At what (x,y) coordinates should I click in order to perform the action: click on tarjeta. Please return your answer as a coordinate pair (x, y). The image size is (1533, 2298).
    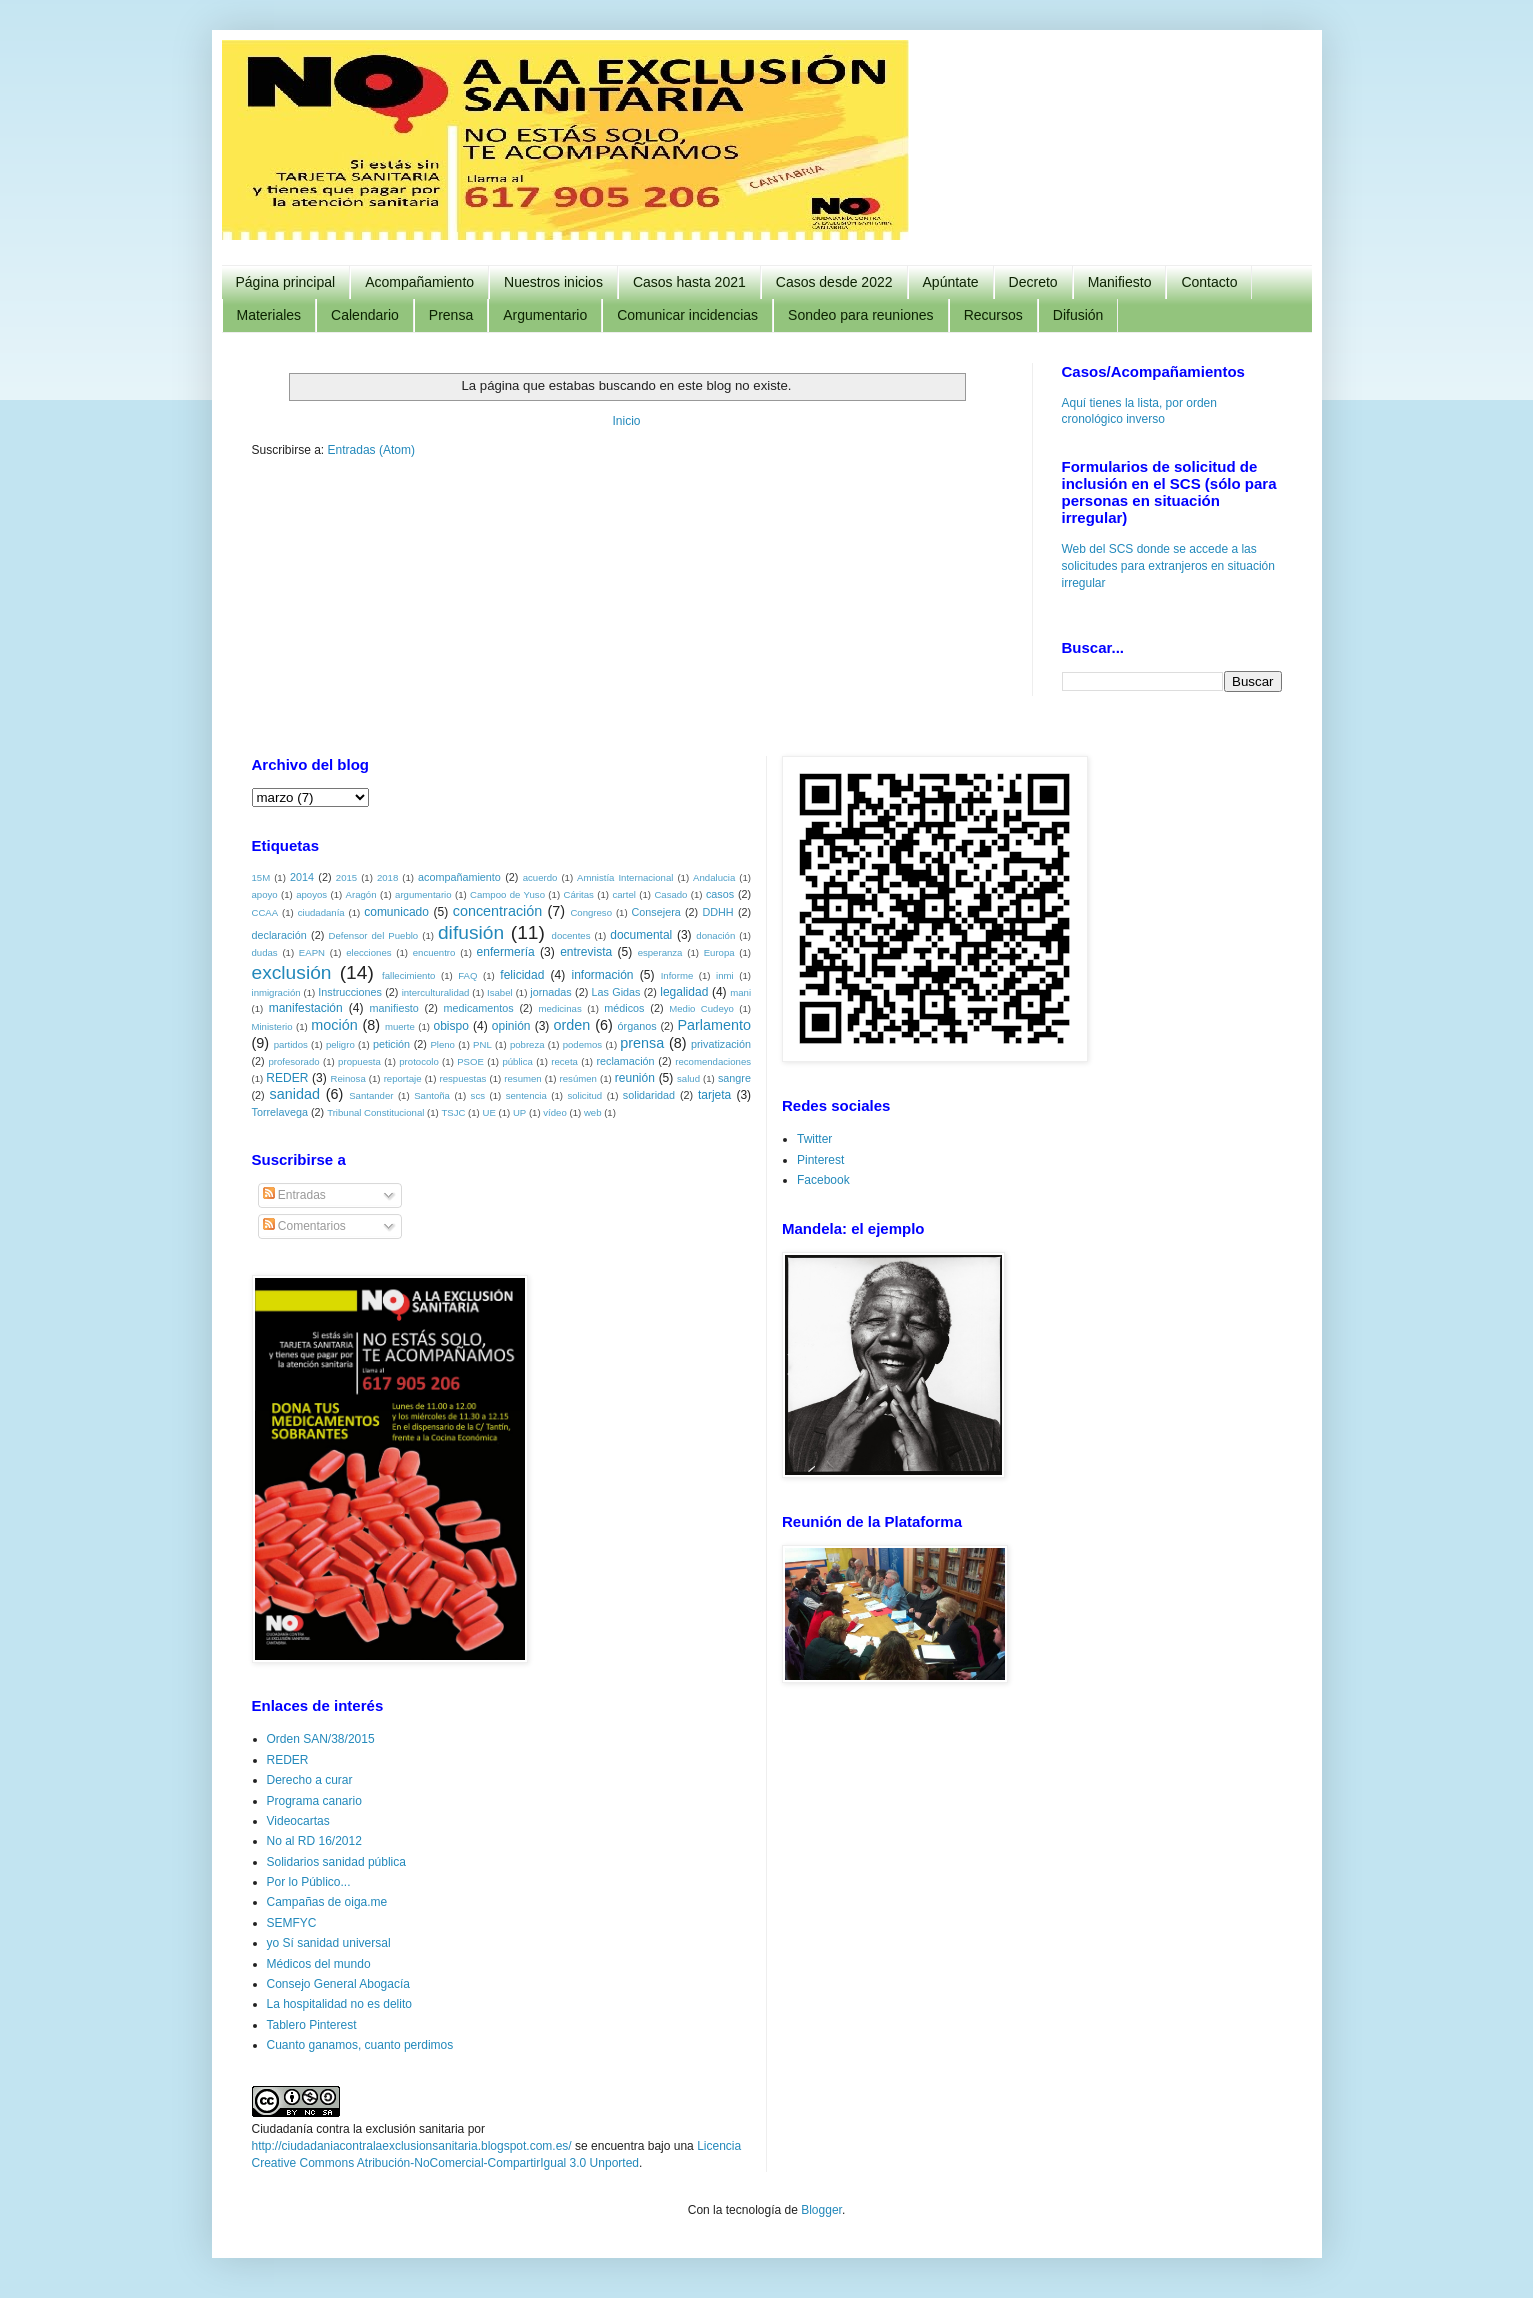
    Looking at the image, I should click on (714, 1094).